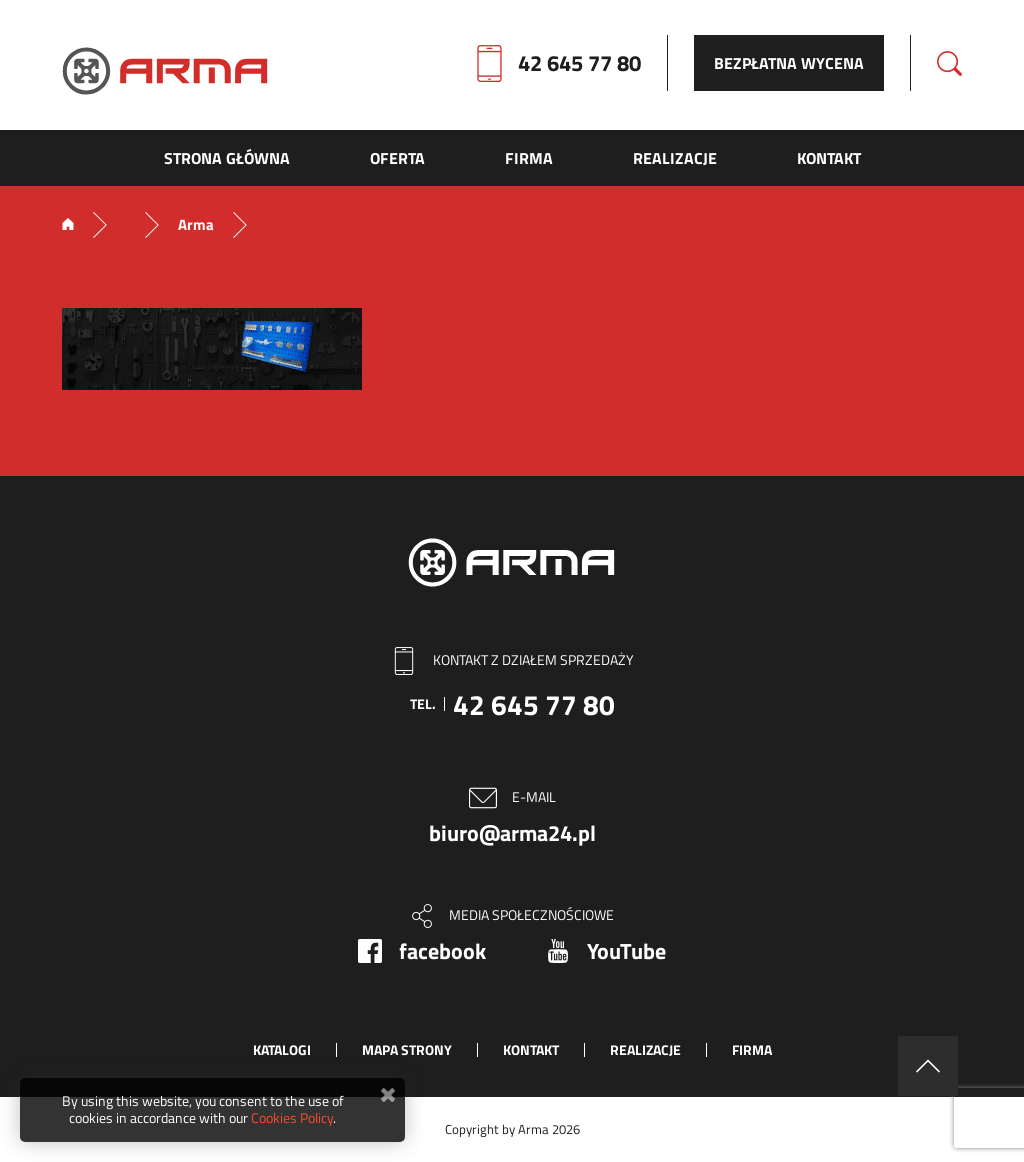 The image size is (1024, 1162). I want to click on Katalogi, so click(282, 1049).